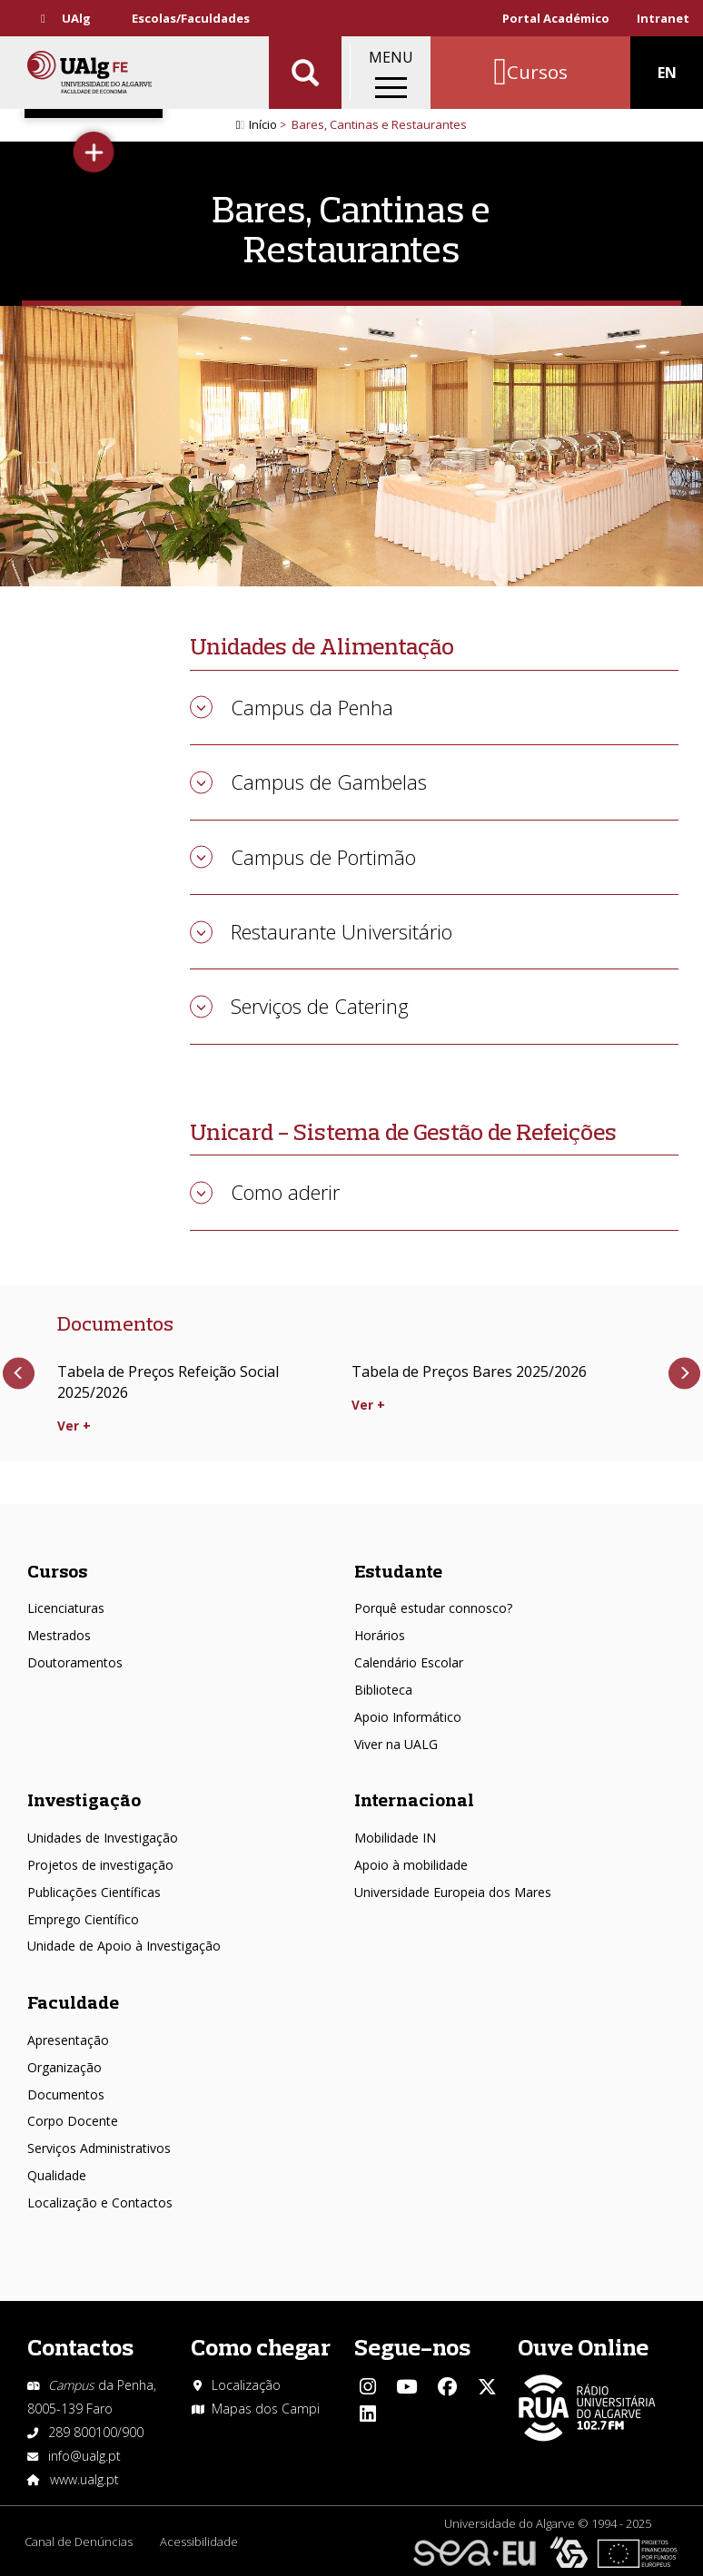  I want to click on Licenciaturas, so click(65, 1608).